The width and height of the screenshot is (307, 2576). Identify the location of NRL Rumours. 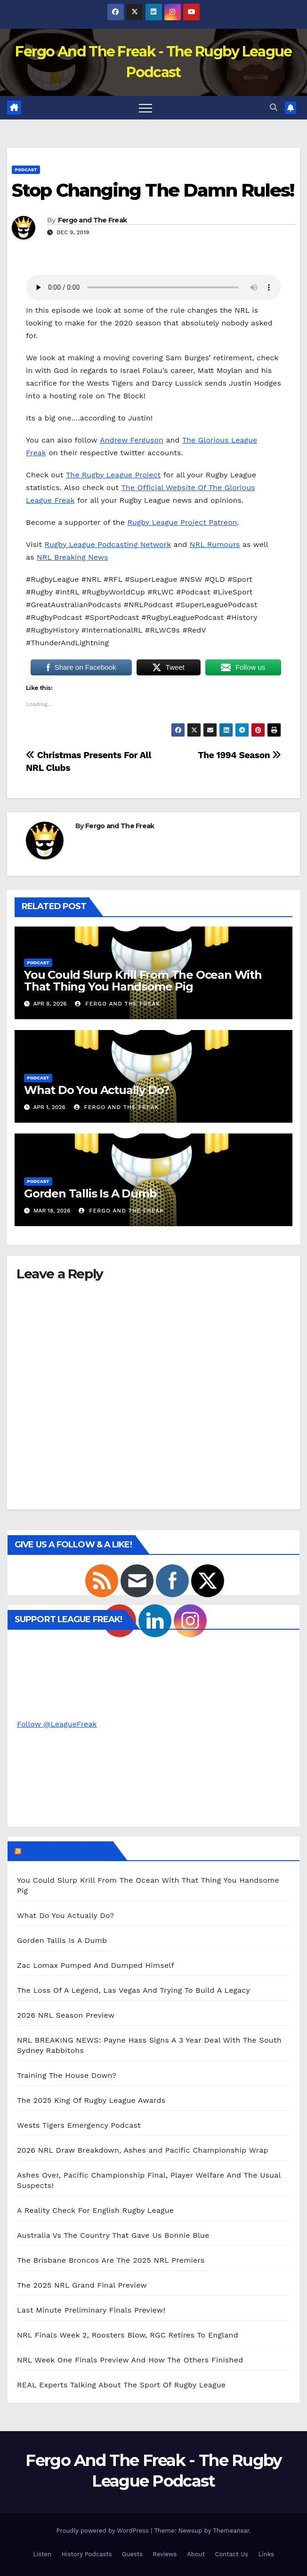
(215, 544).